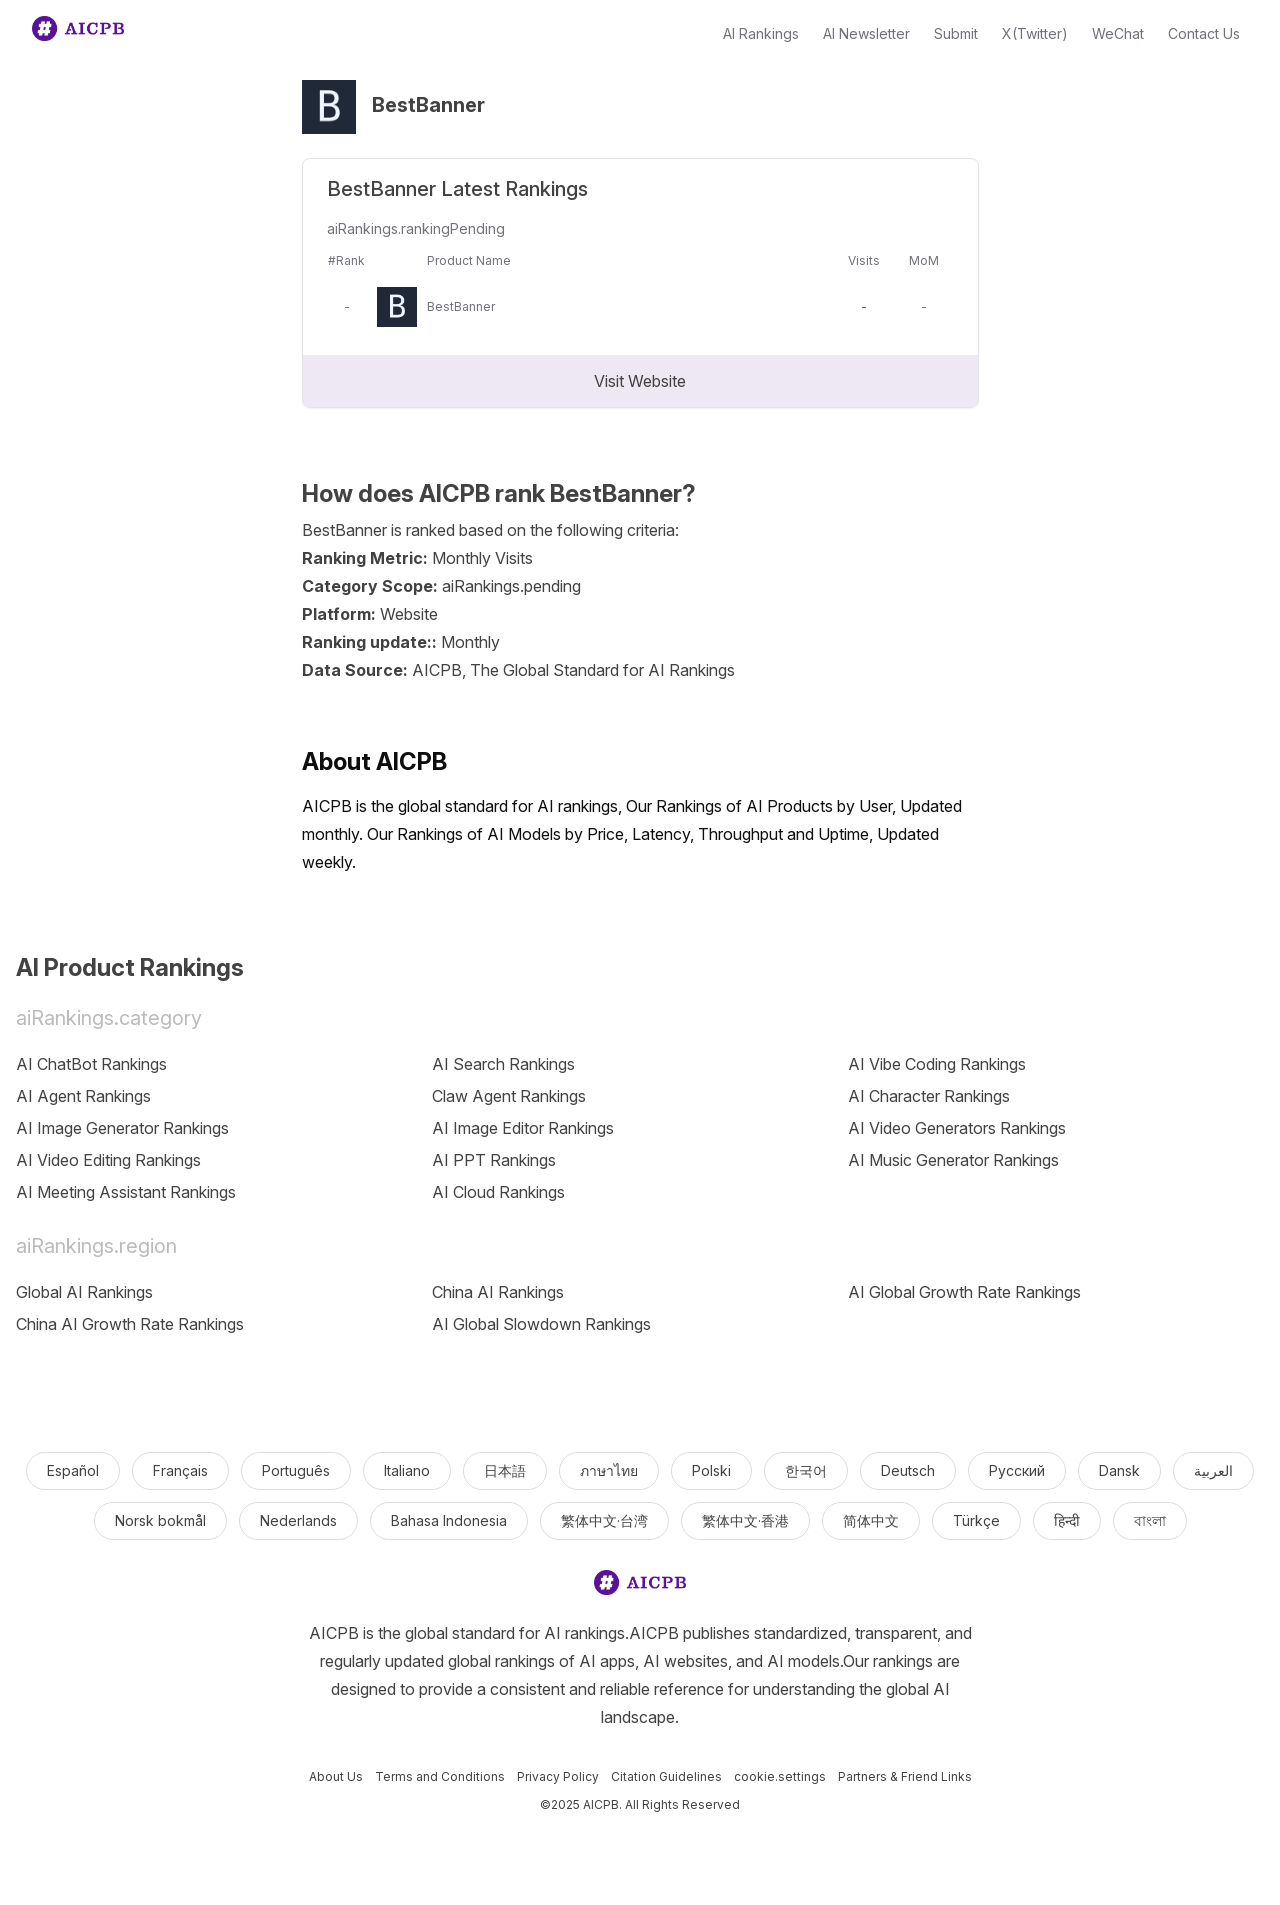 Image resolution: width=1280 pixels, height=1905 pixels. What do you see at coordinates (866, 33) in the screenshot?
I see `AI Newsletter` at bounding box center [866, 33].